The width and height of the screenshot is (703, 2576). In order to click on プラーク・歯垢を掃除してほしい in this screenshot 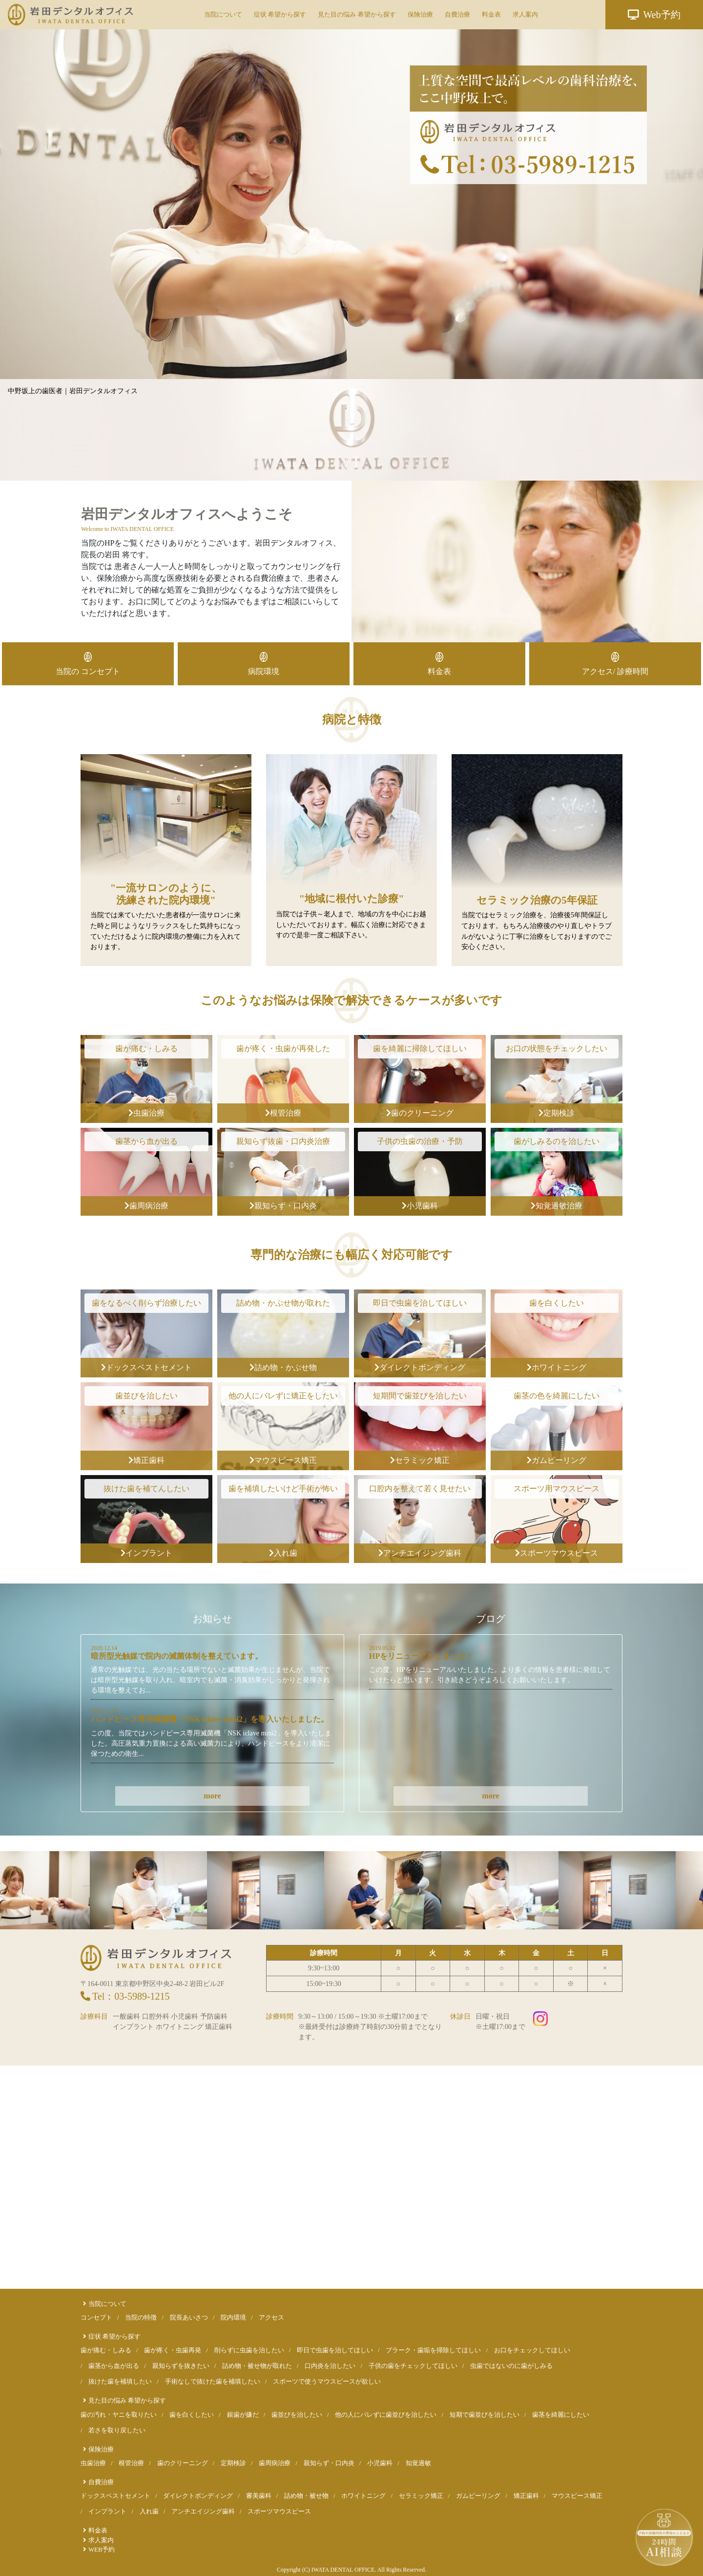, I will do `click(433, 2350)`.